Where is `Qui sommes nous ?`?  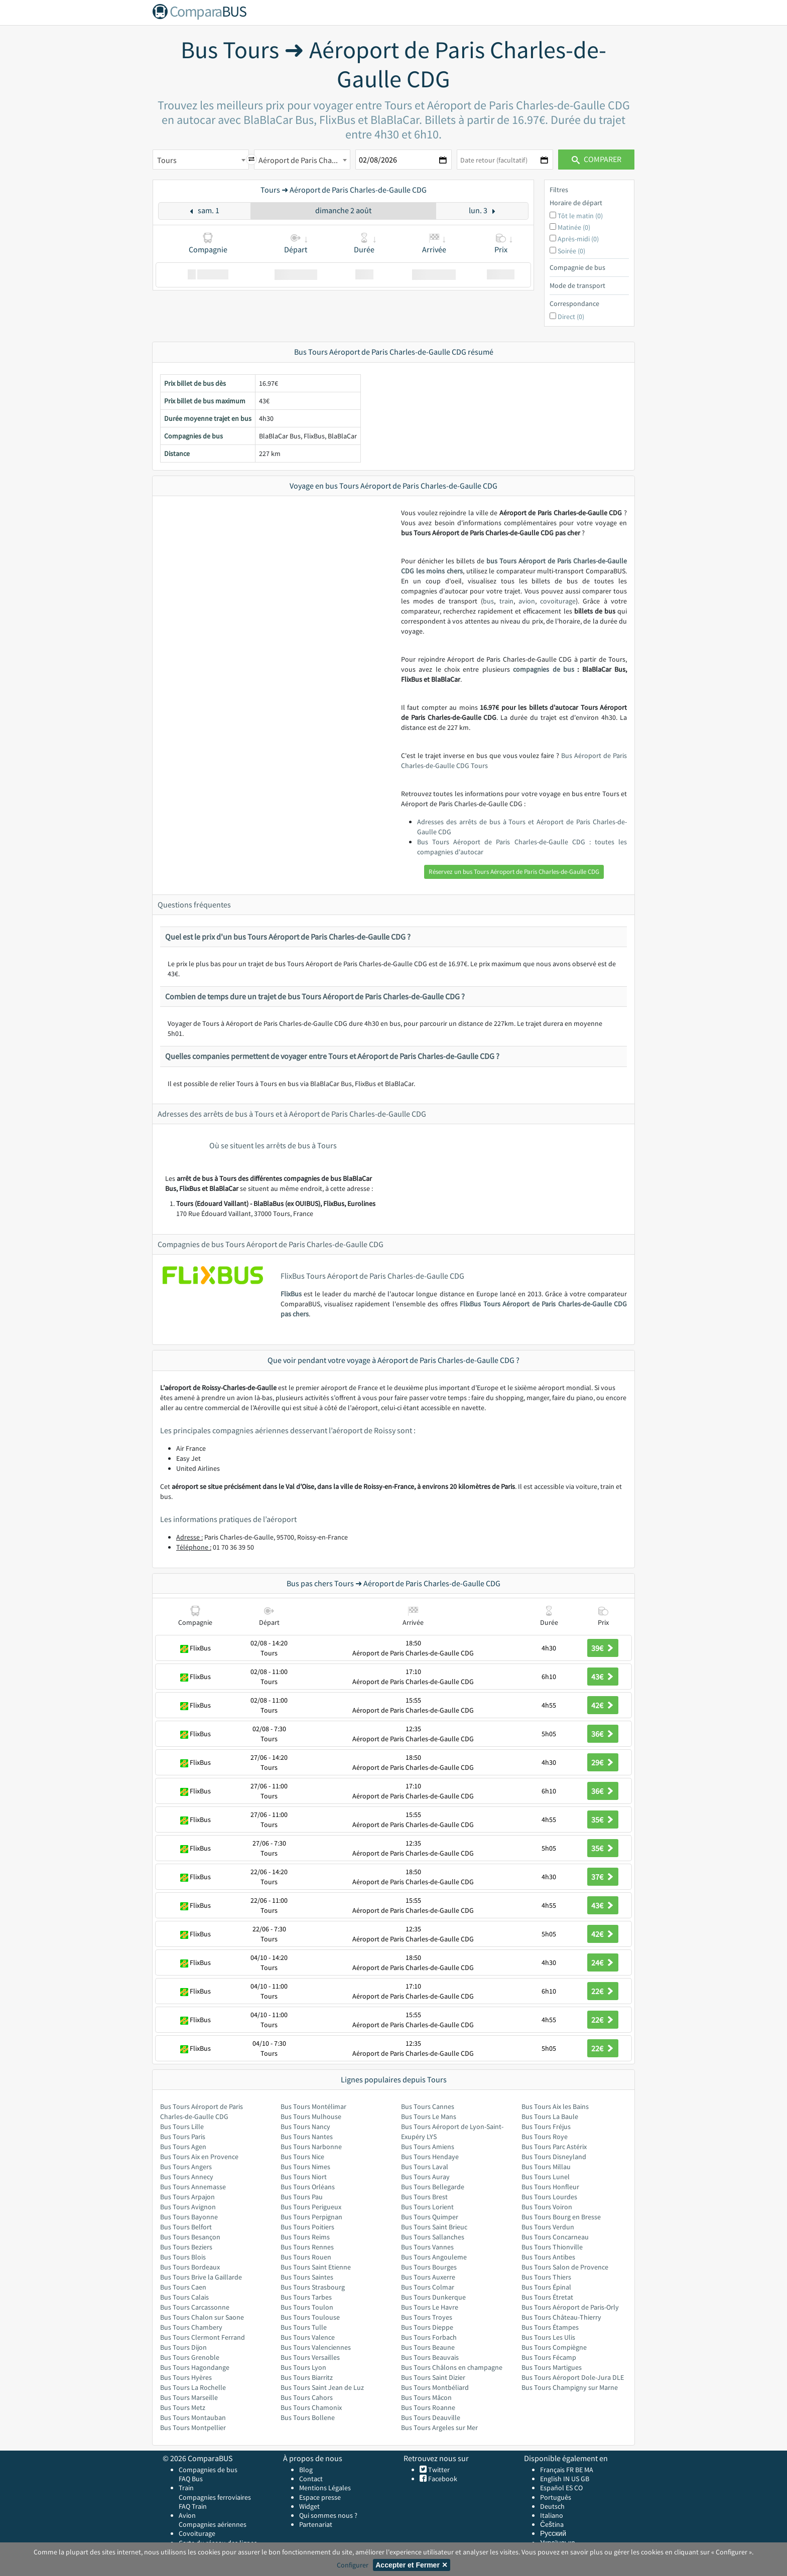 Qui sommes nous ? is located at coordinates (328, 2515).